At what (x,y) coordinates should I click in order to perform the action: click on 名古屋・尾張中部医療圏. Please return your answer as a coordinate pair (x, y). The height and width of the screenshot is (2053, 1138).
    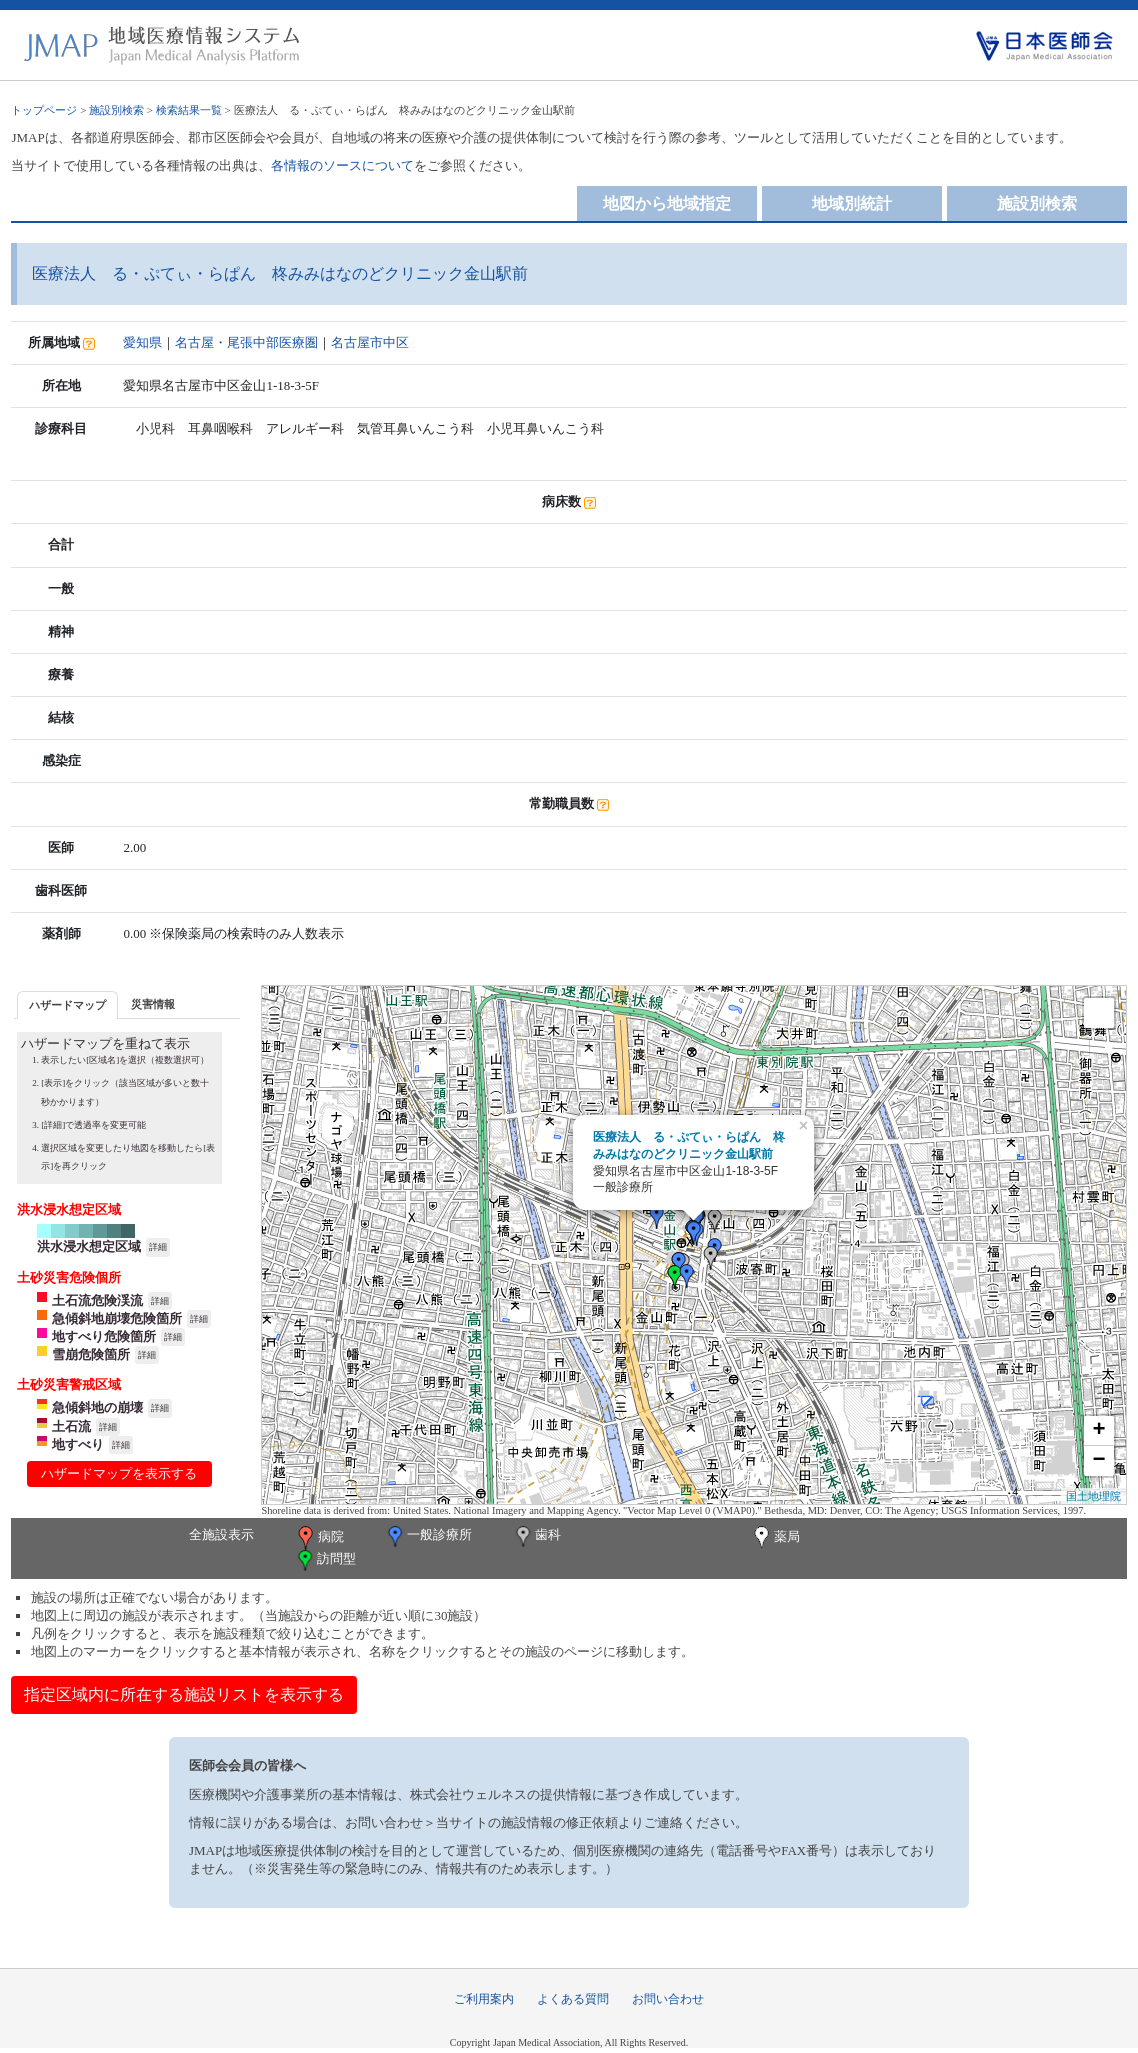
    Looking at the image, I should click on (246, 342).